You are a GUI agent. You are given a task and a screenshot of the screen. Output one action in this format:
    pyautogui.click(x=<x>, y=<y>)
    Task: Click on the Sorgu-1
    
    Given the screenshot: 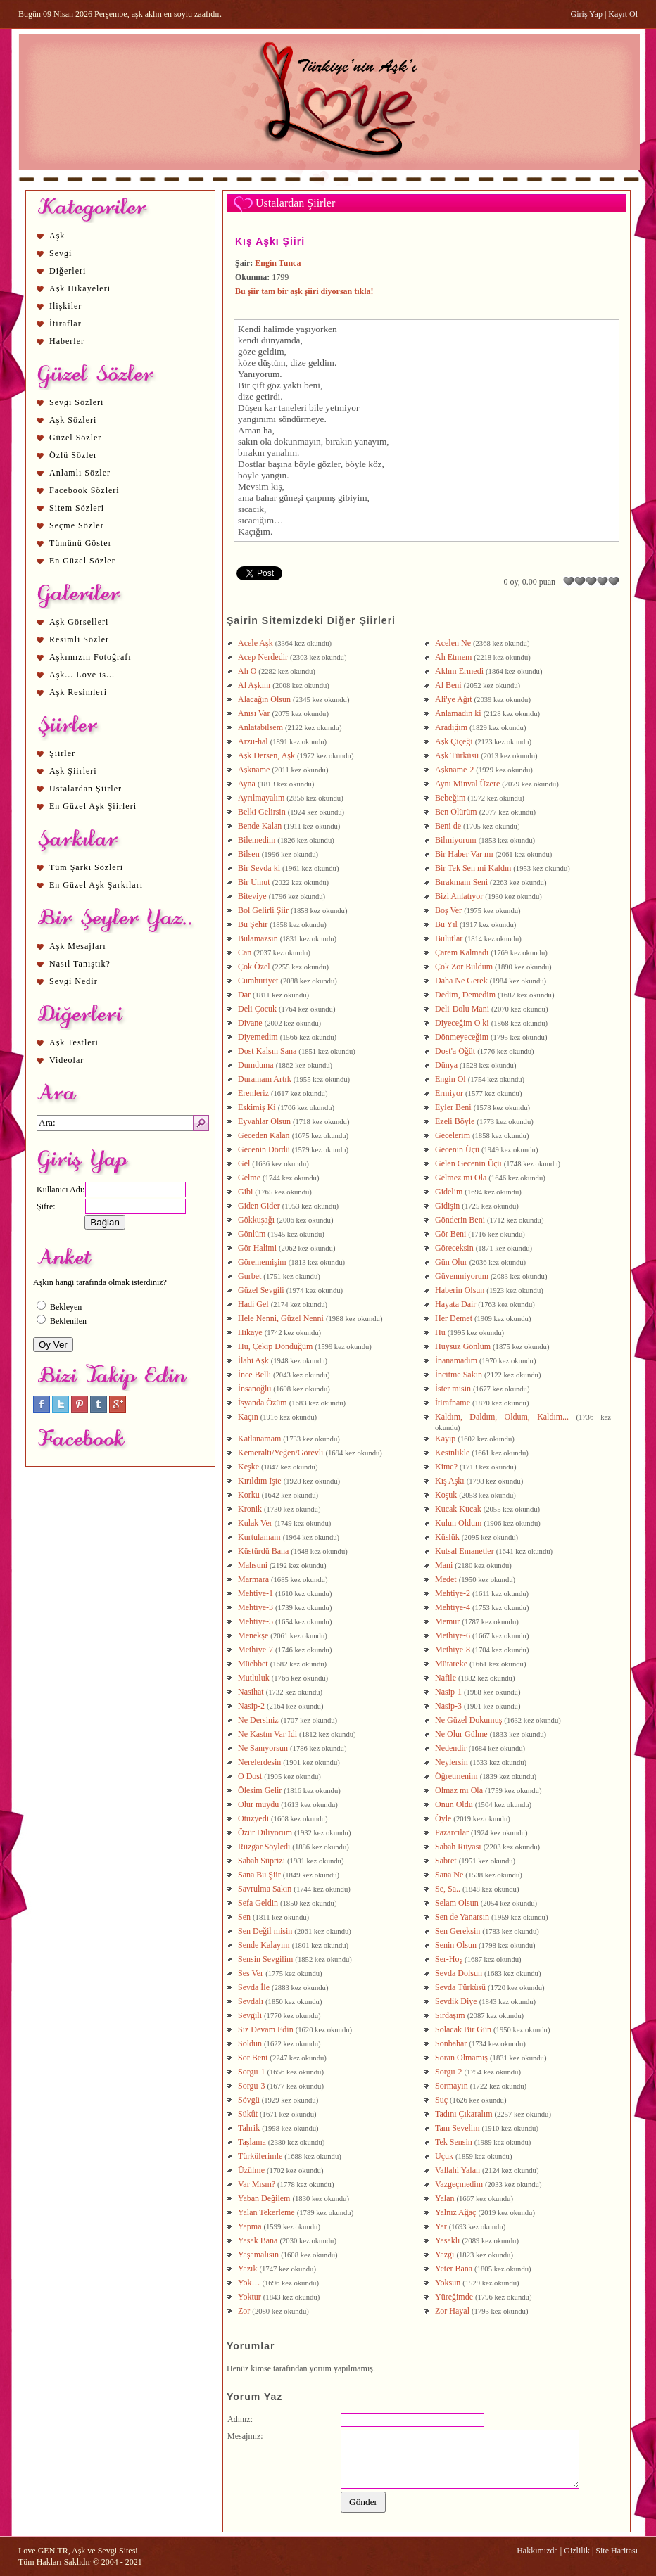 What is the action you would take?
    pyautogui.click(x=251, y=2072)
    